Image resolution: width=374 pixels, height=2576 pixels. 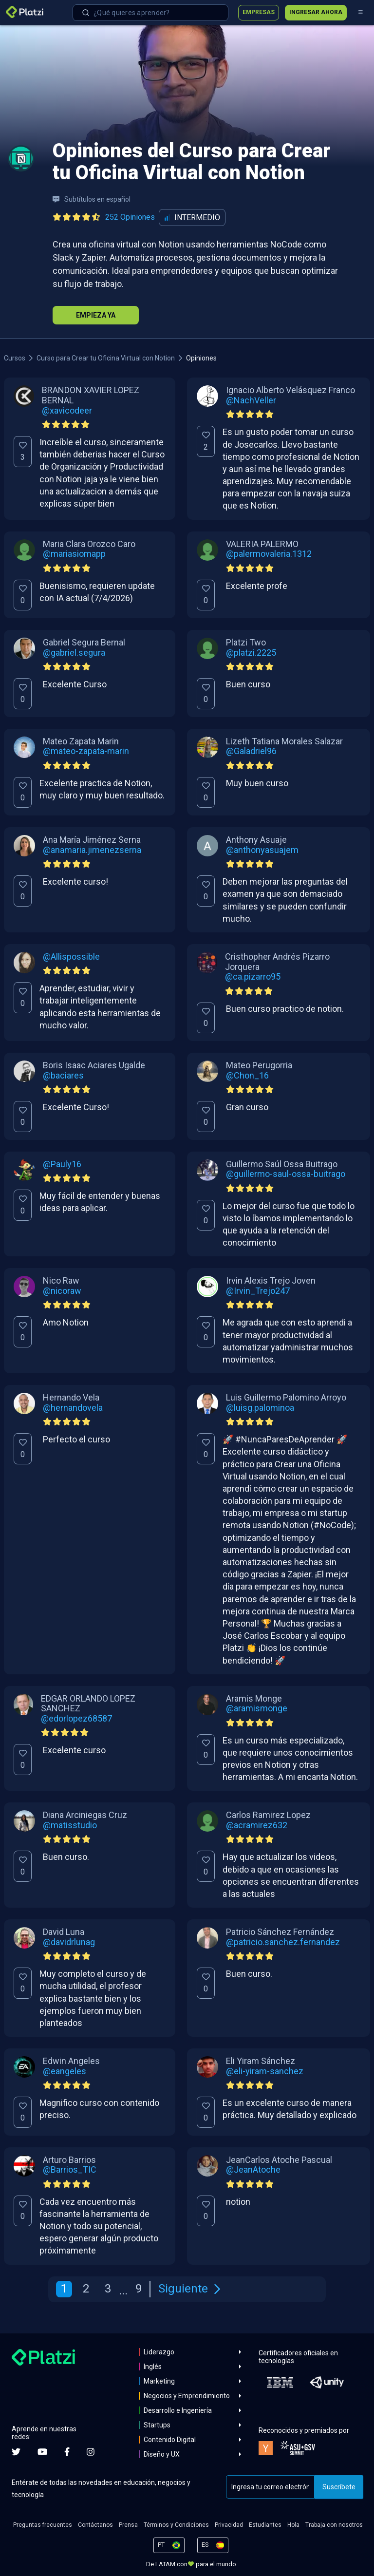 I want to click on @Barrios_TIC, so click(x=69, y=2170).